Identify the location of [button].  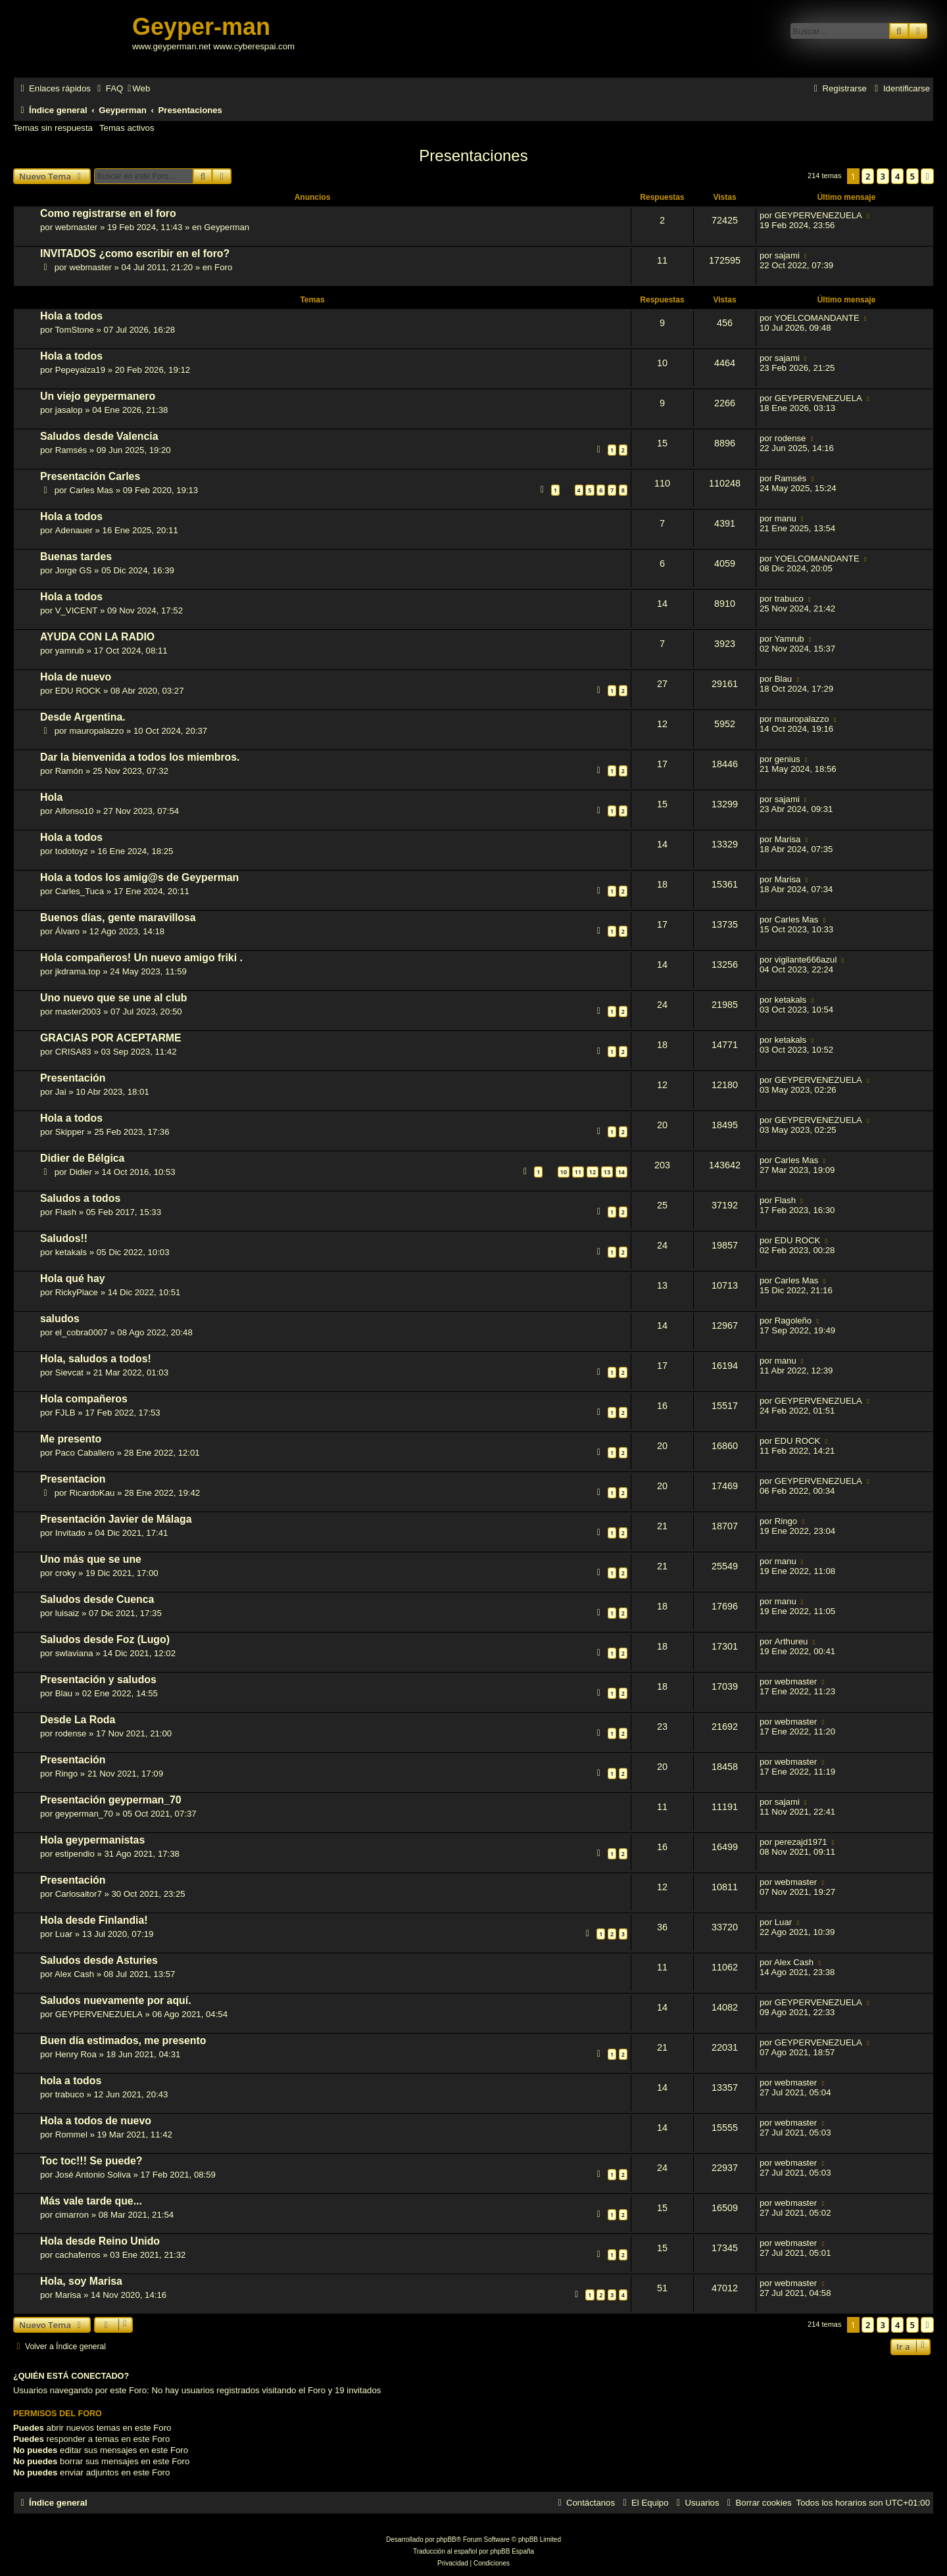
(927, 176).